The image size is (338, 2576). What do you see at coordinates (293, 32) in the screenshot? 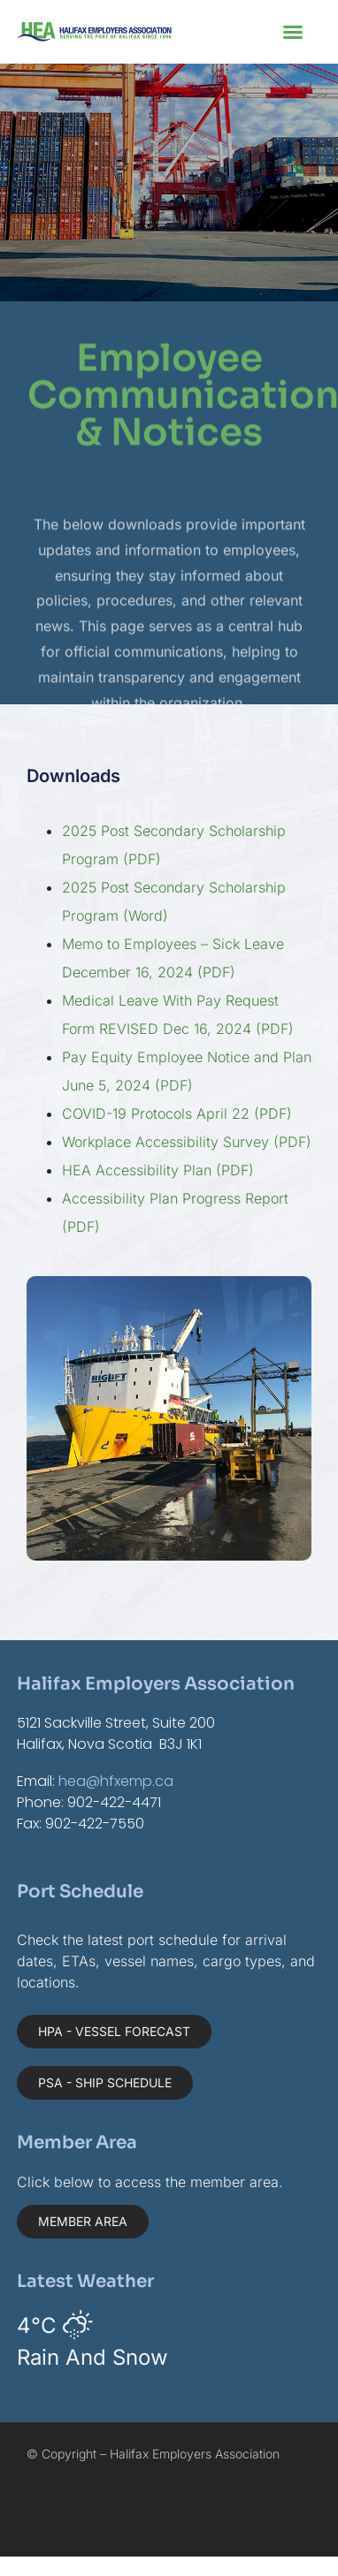
I see `[button]` at bounding box center [293, 32].